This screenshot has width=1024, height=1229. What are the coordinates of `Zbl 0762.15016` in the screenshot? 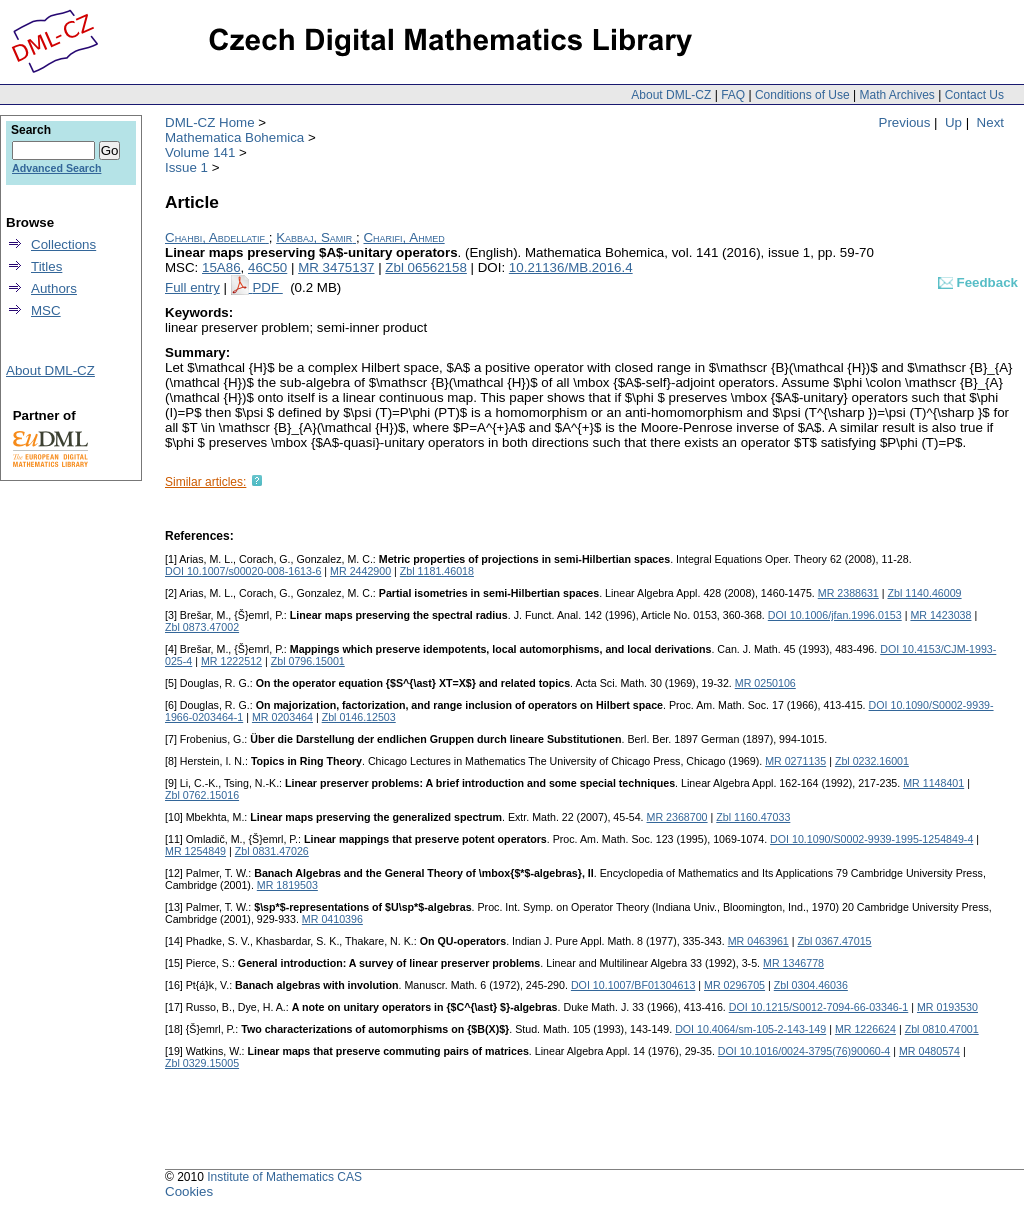 It's located at (202, 795).